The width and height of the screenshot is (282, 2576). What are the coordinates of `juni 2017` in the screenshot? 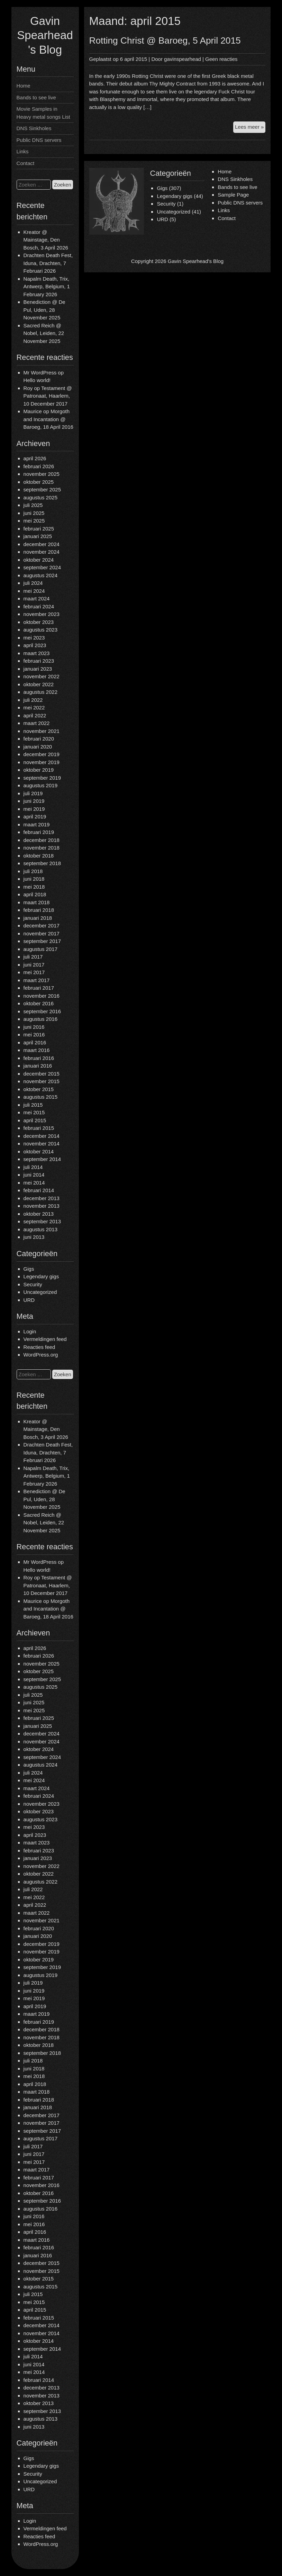 It's located at (34, 965).